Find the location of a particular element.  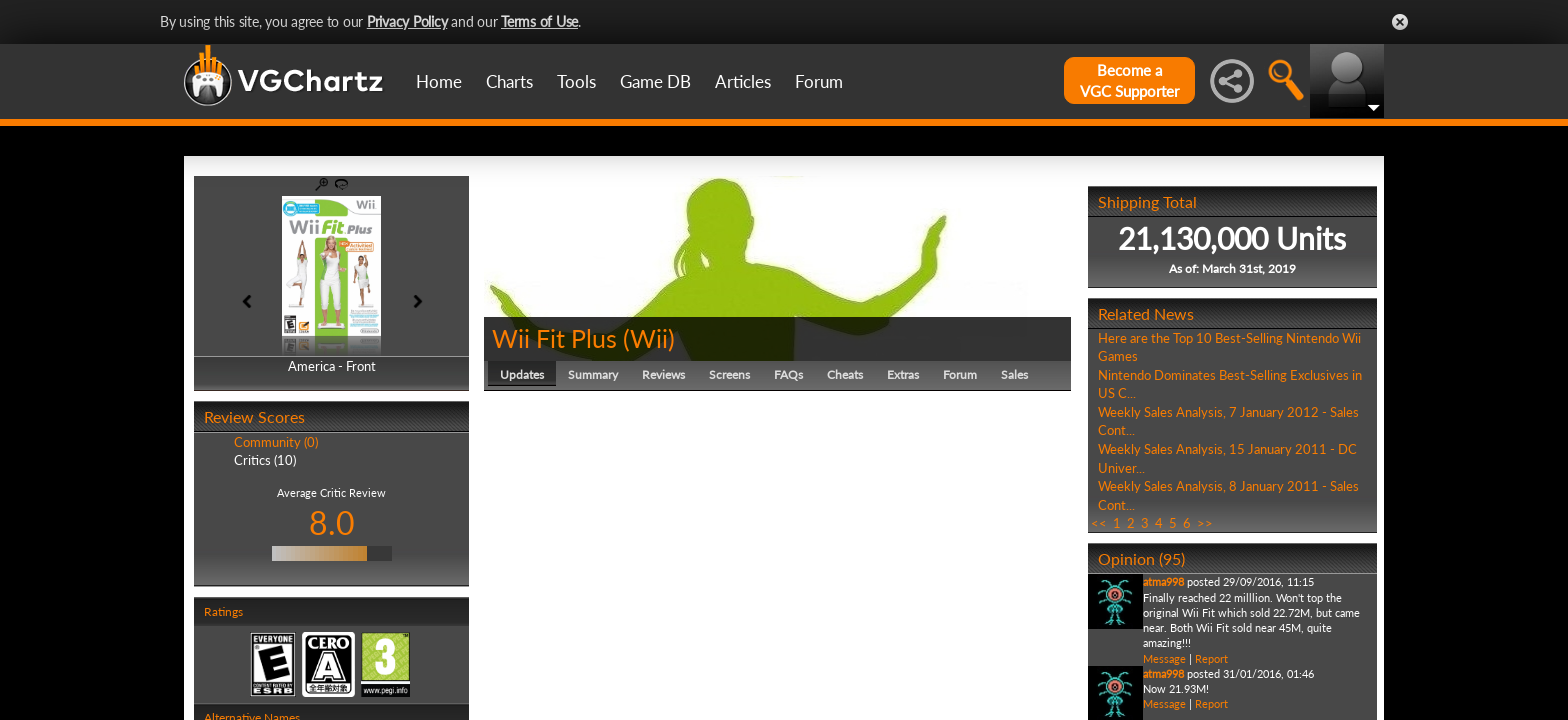

atma998 is located at coordinates (1163, 581).